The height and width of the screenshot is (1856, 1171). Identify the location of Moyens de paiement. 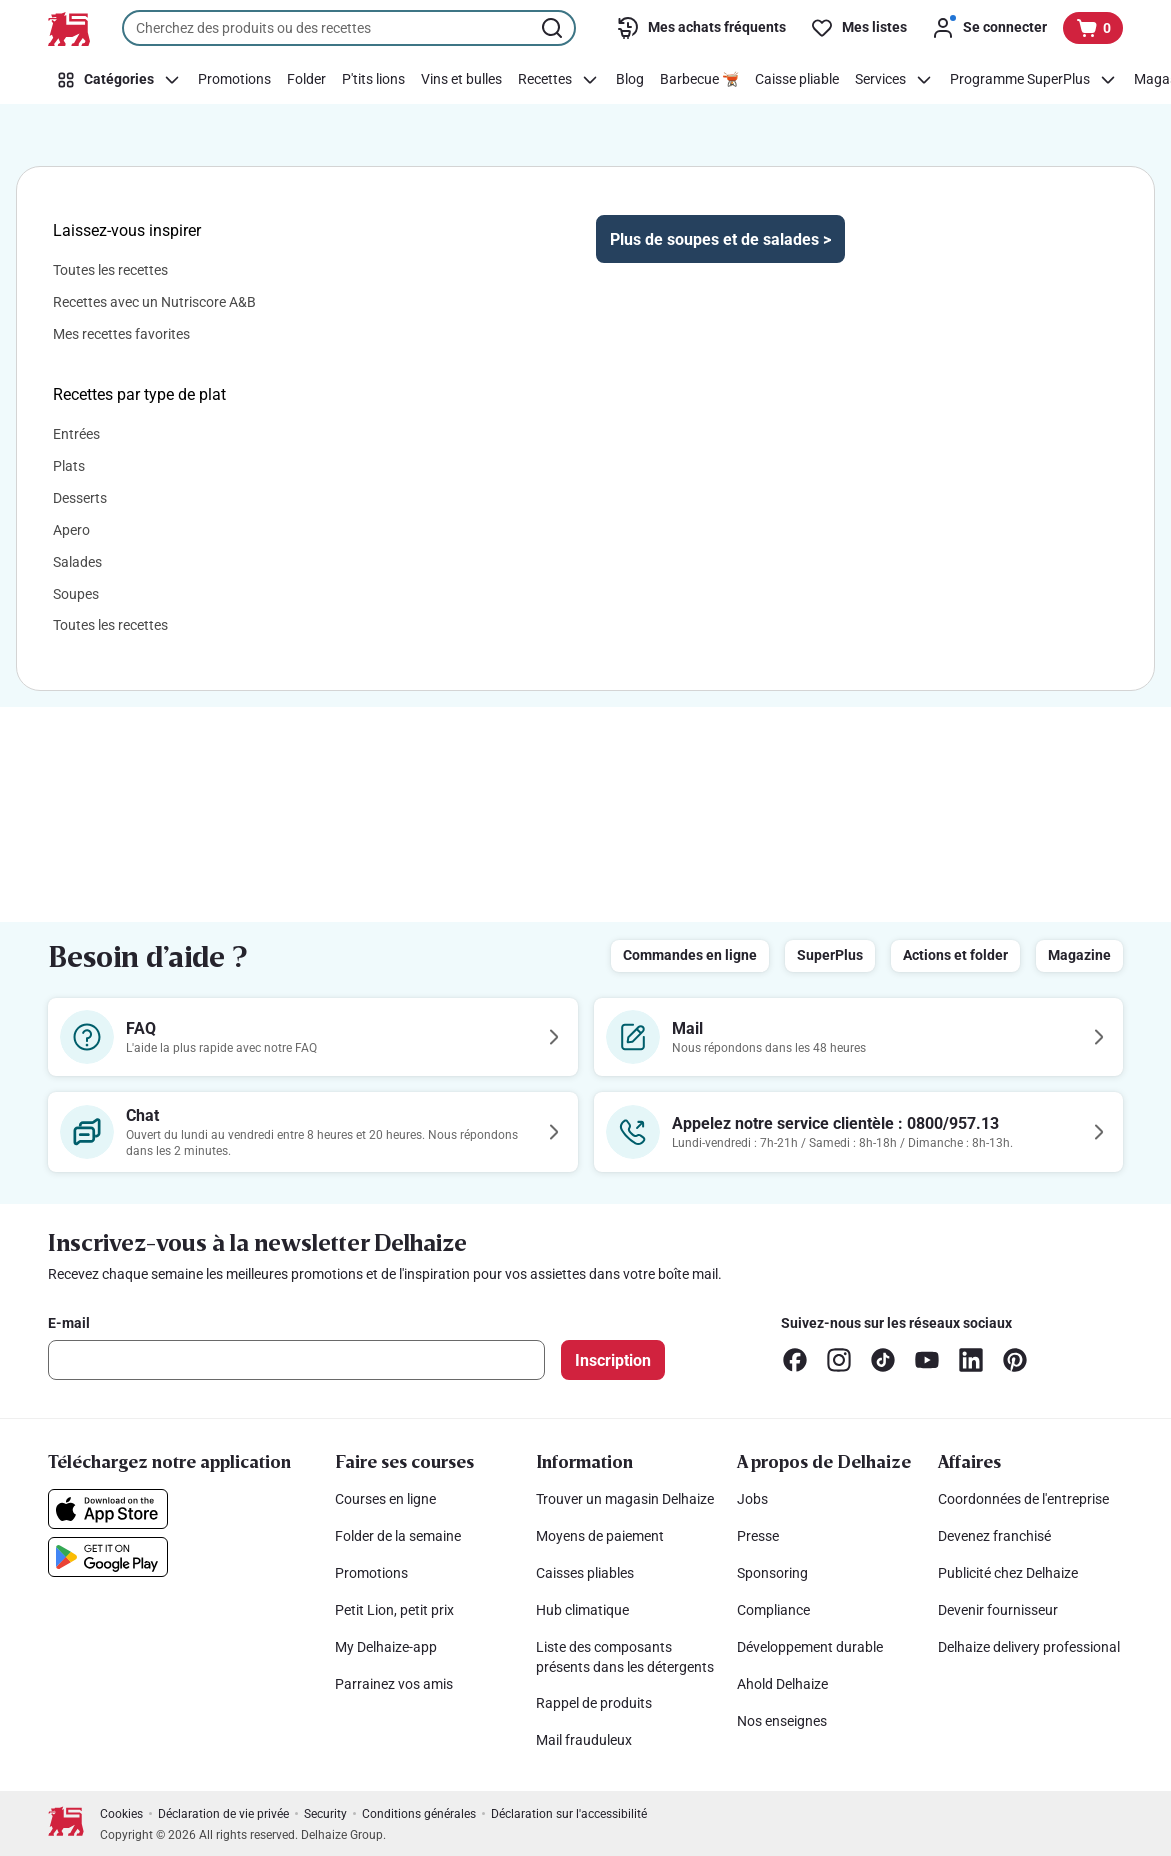
(600, 1536).